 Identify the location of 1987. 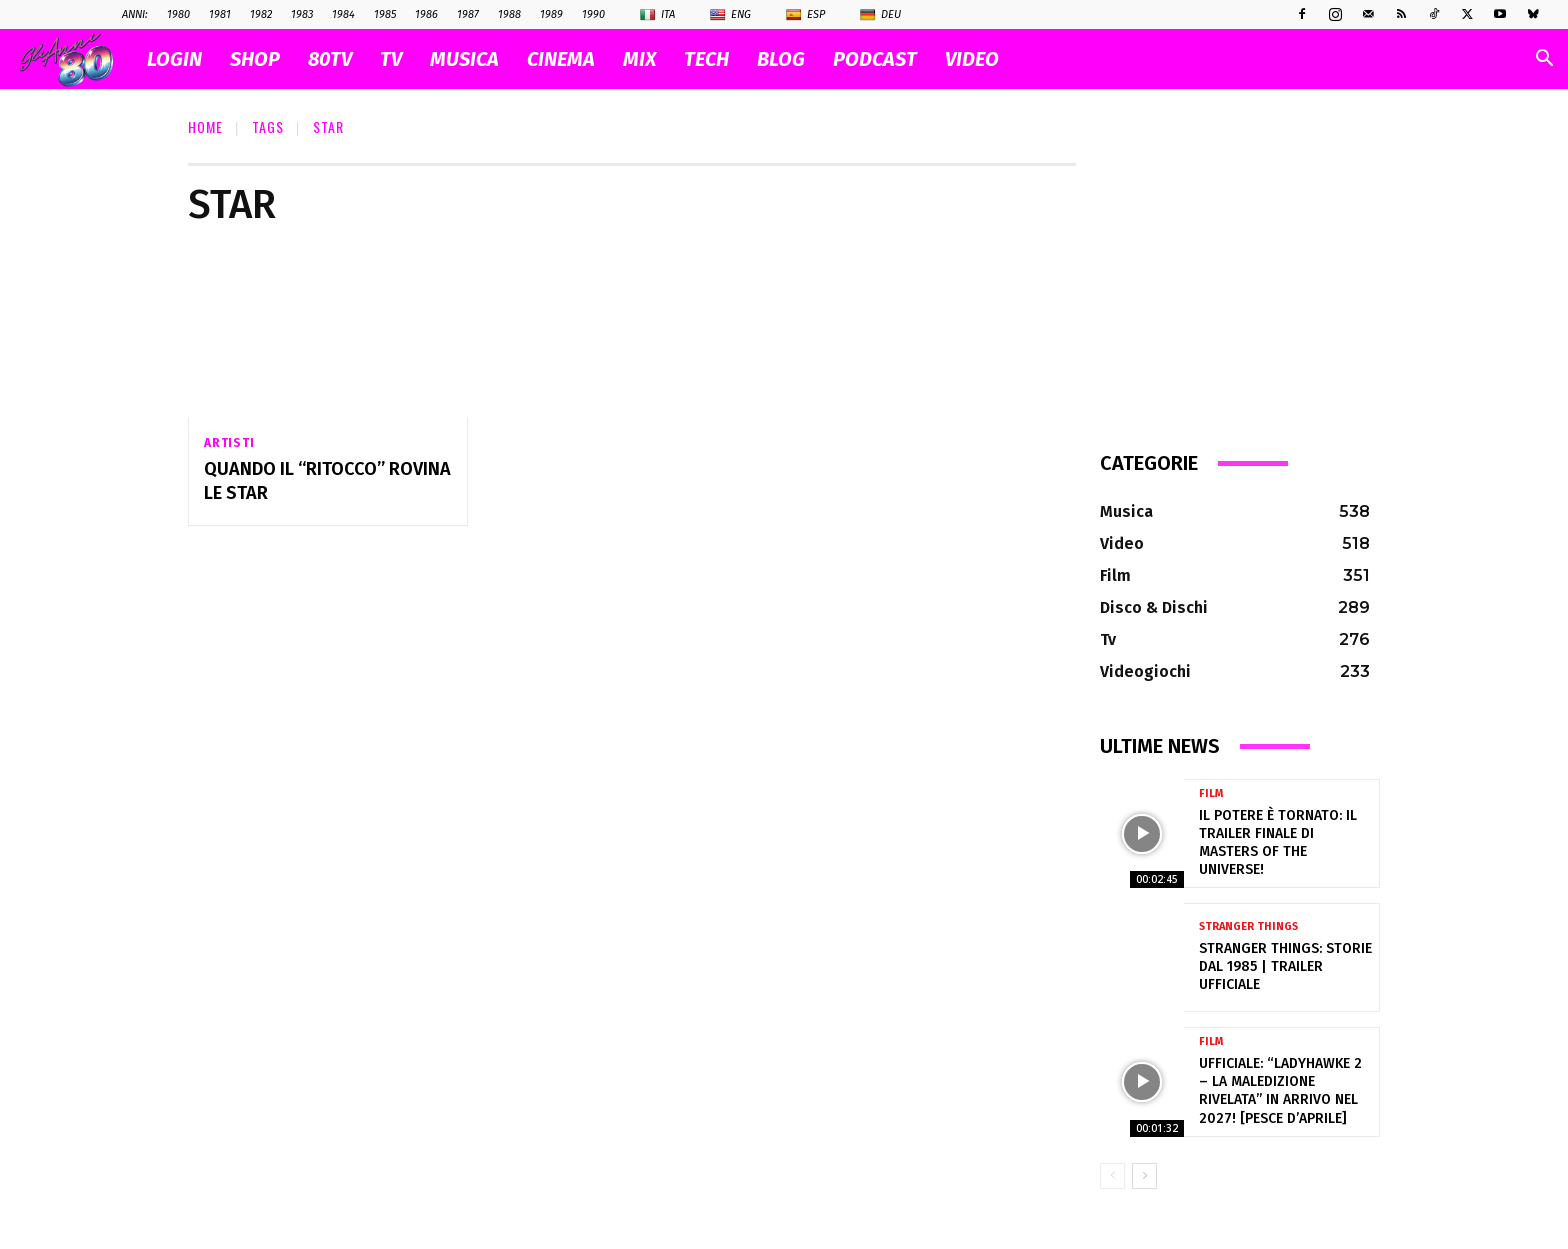
(468, 14).